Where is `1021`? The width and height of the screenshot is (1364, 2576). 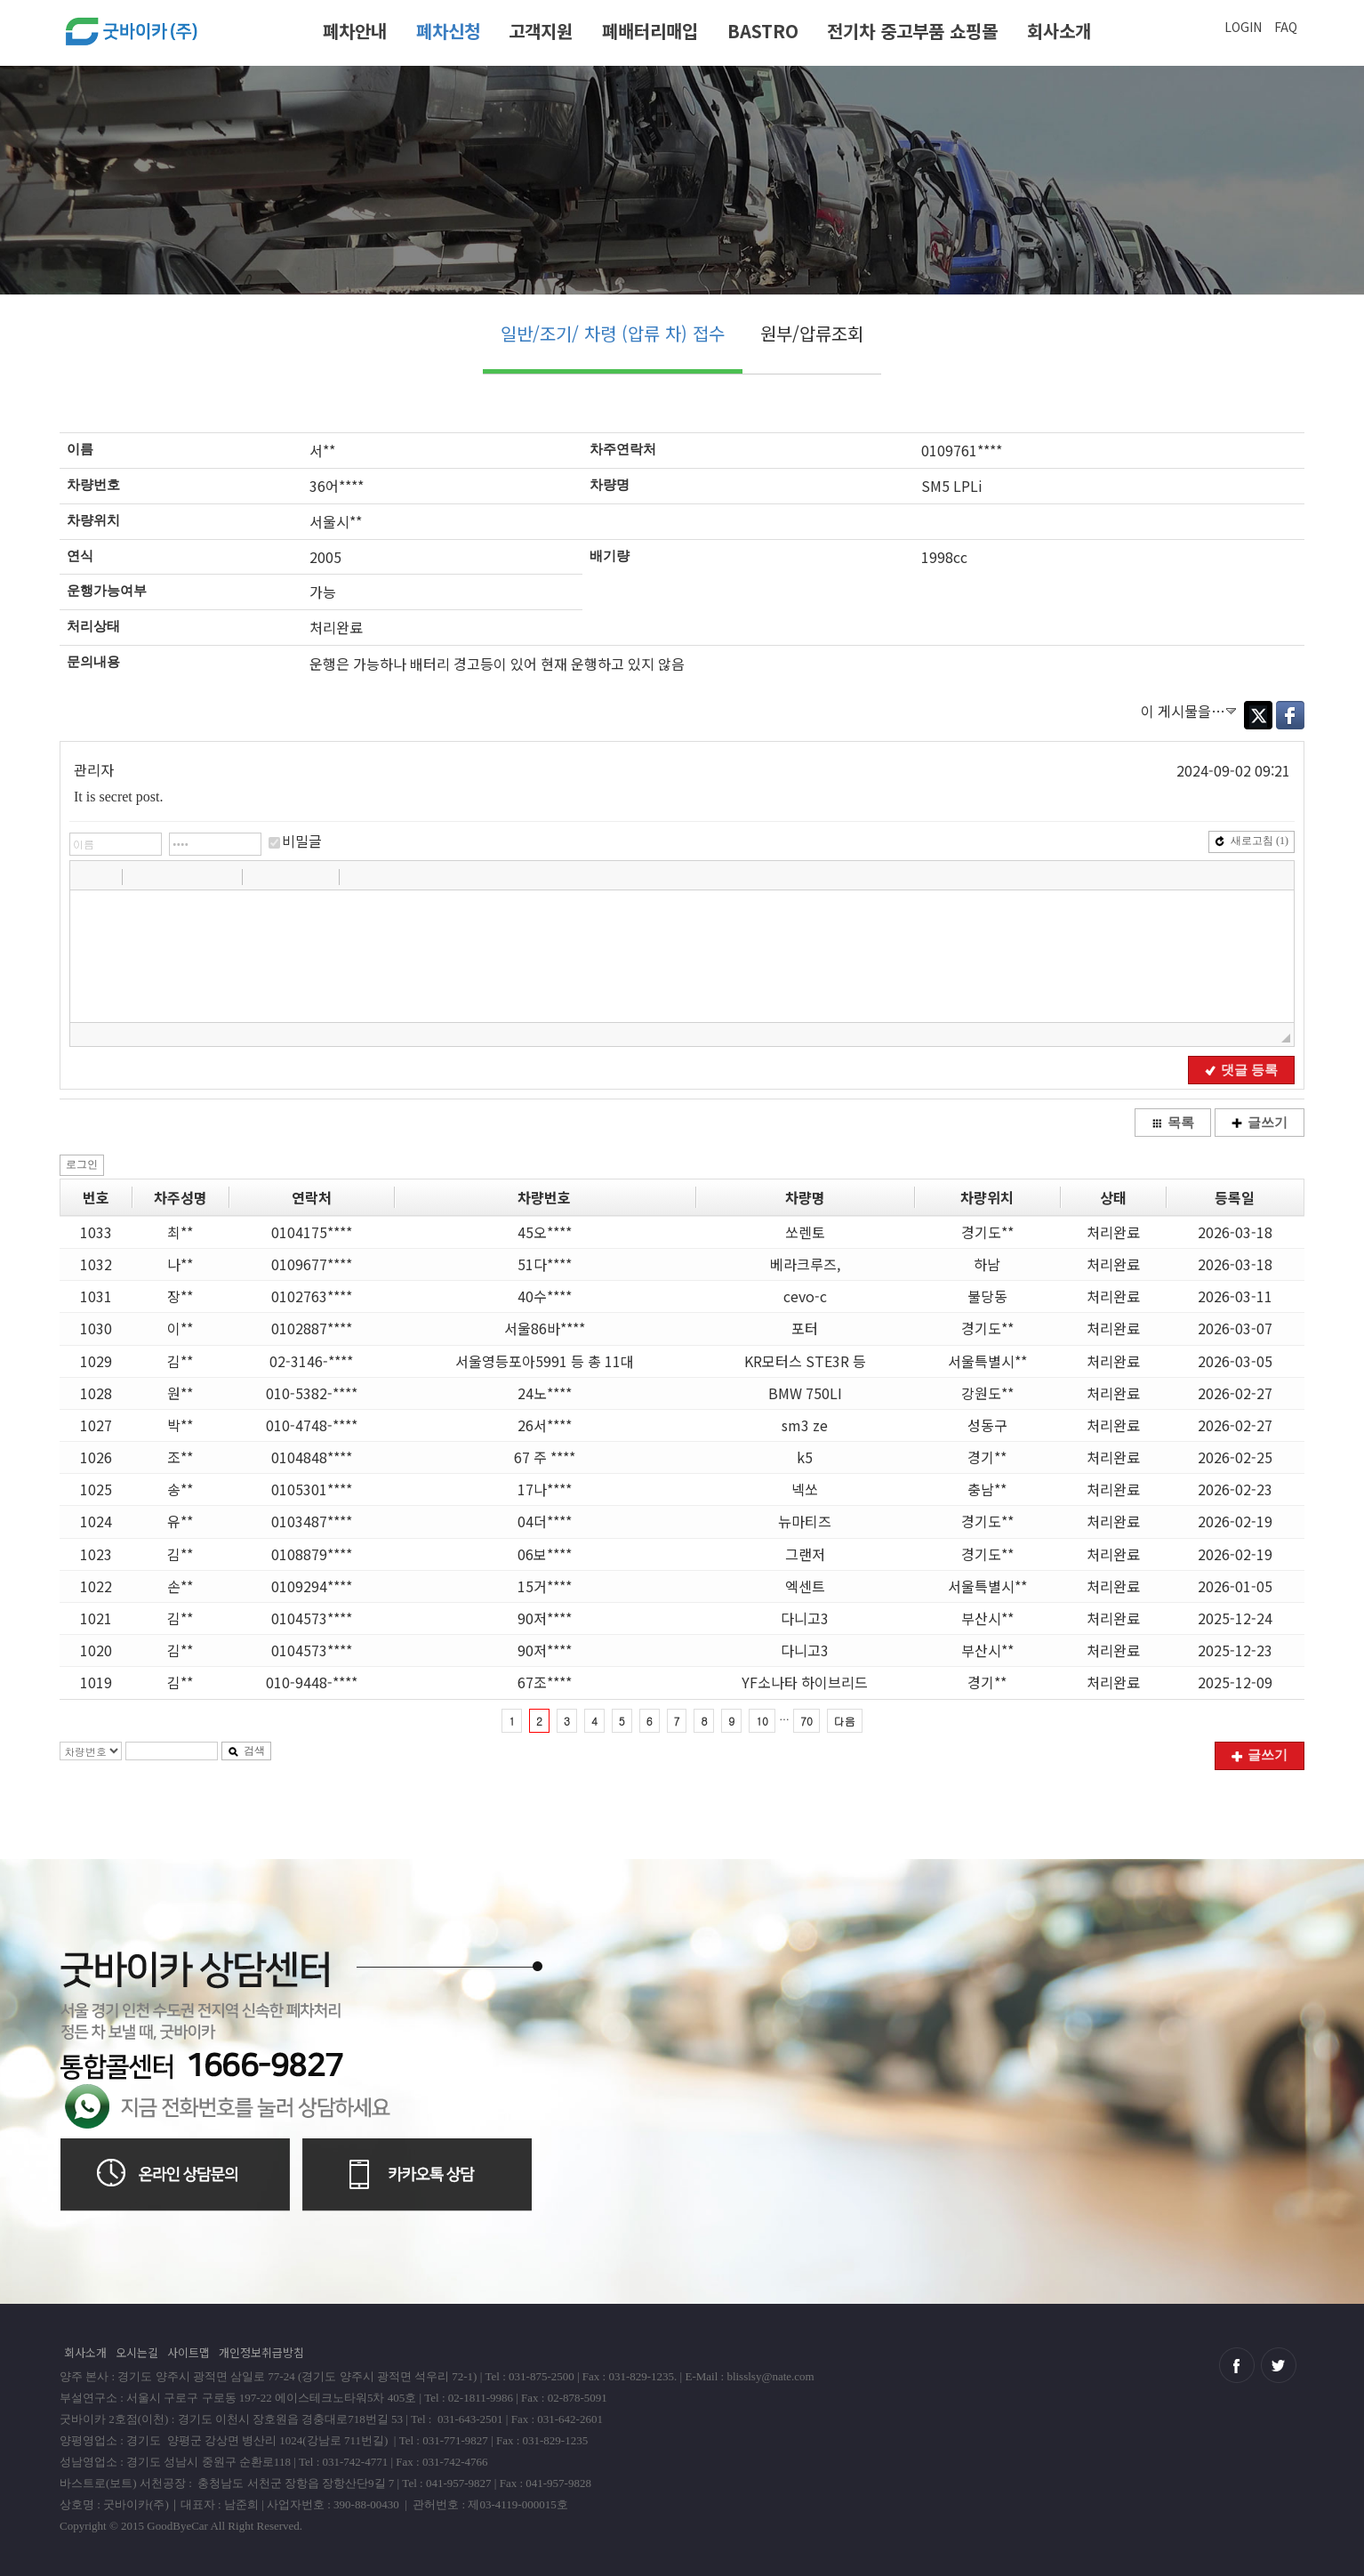
1021 is located at coordinates (96, 1618).